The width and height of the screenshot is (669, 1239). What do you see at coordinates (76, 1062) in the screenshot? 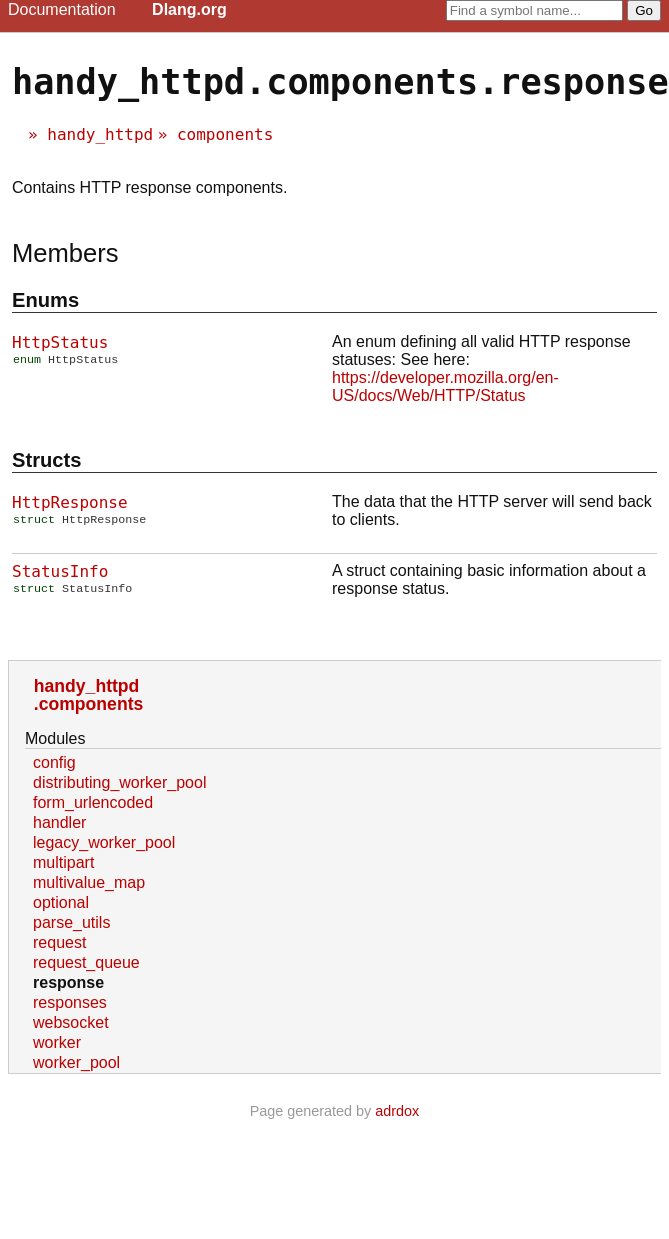
I see `worker_pool` at bounding box center [76, 1062].